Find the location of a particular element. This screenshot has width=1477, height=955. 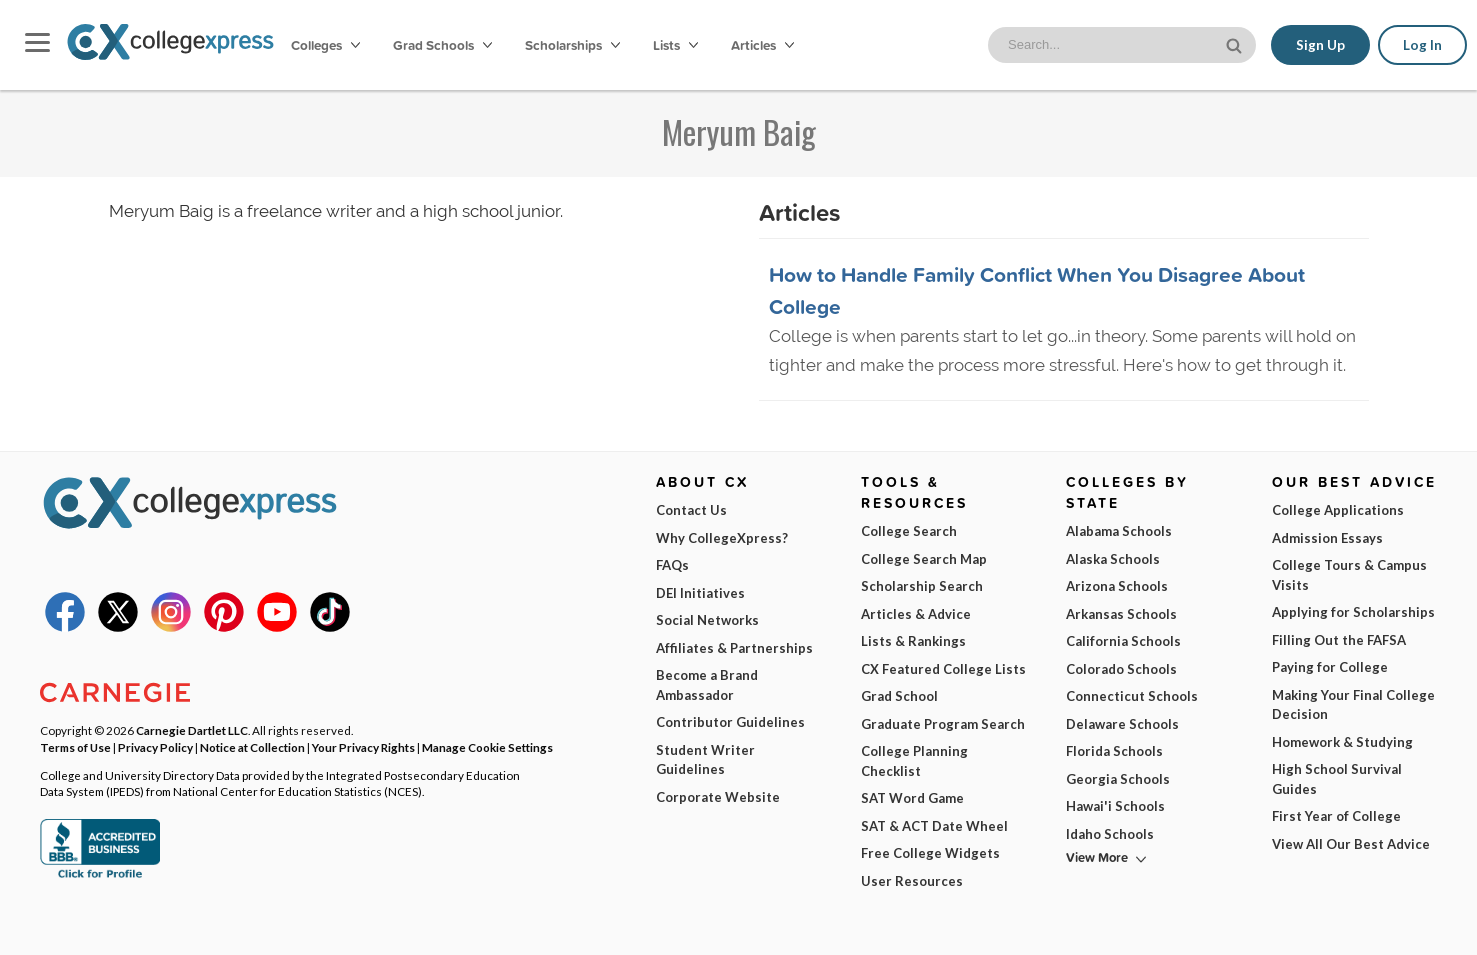

College Search is located at coordinates (909, 531).